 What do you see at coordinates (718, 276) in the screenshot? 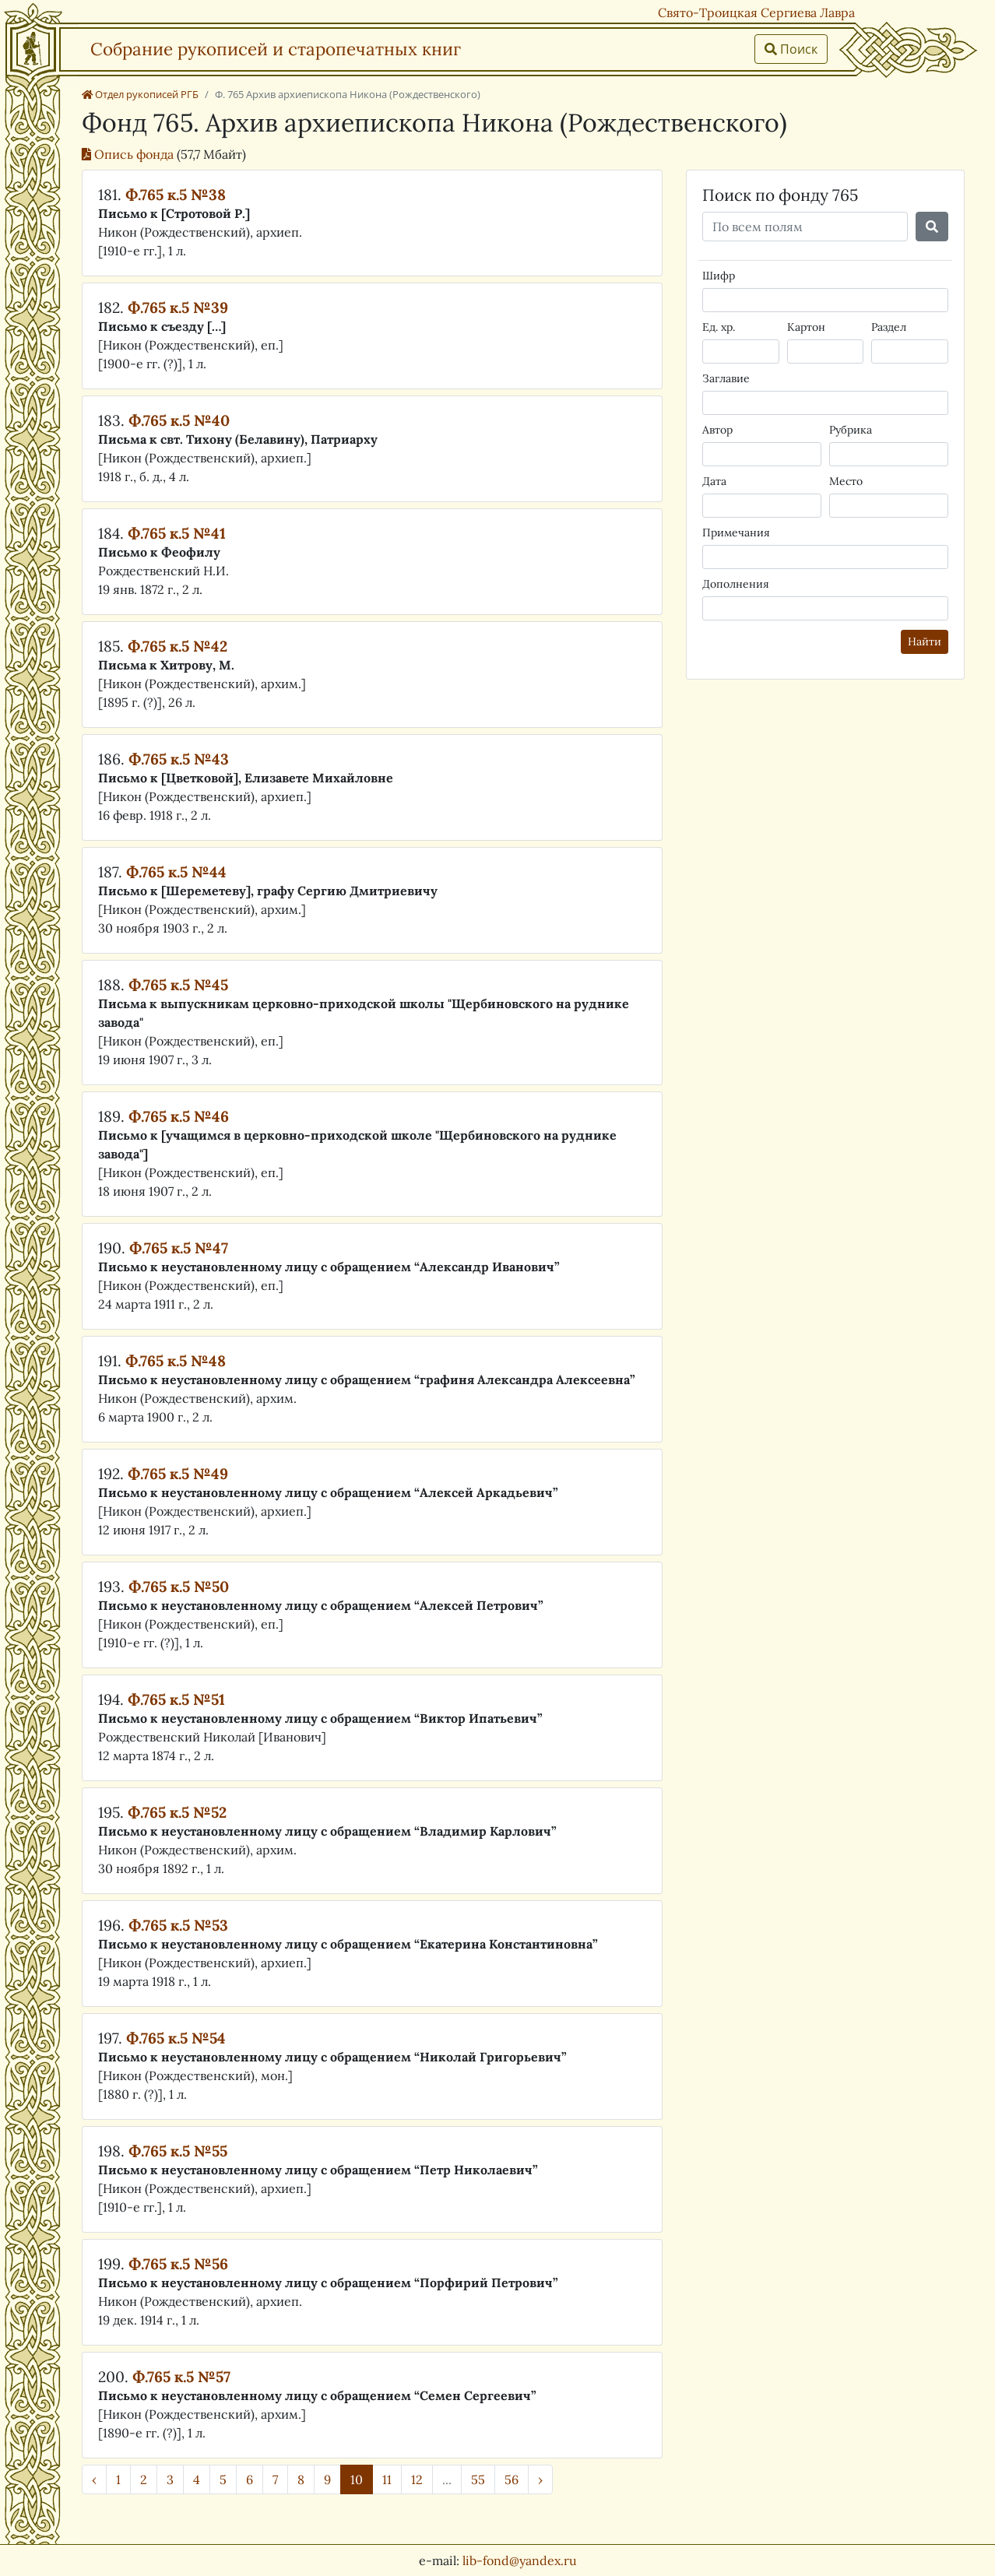
I see `Шифр` at bounding box center [718, 276].